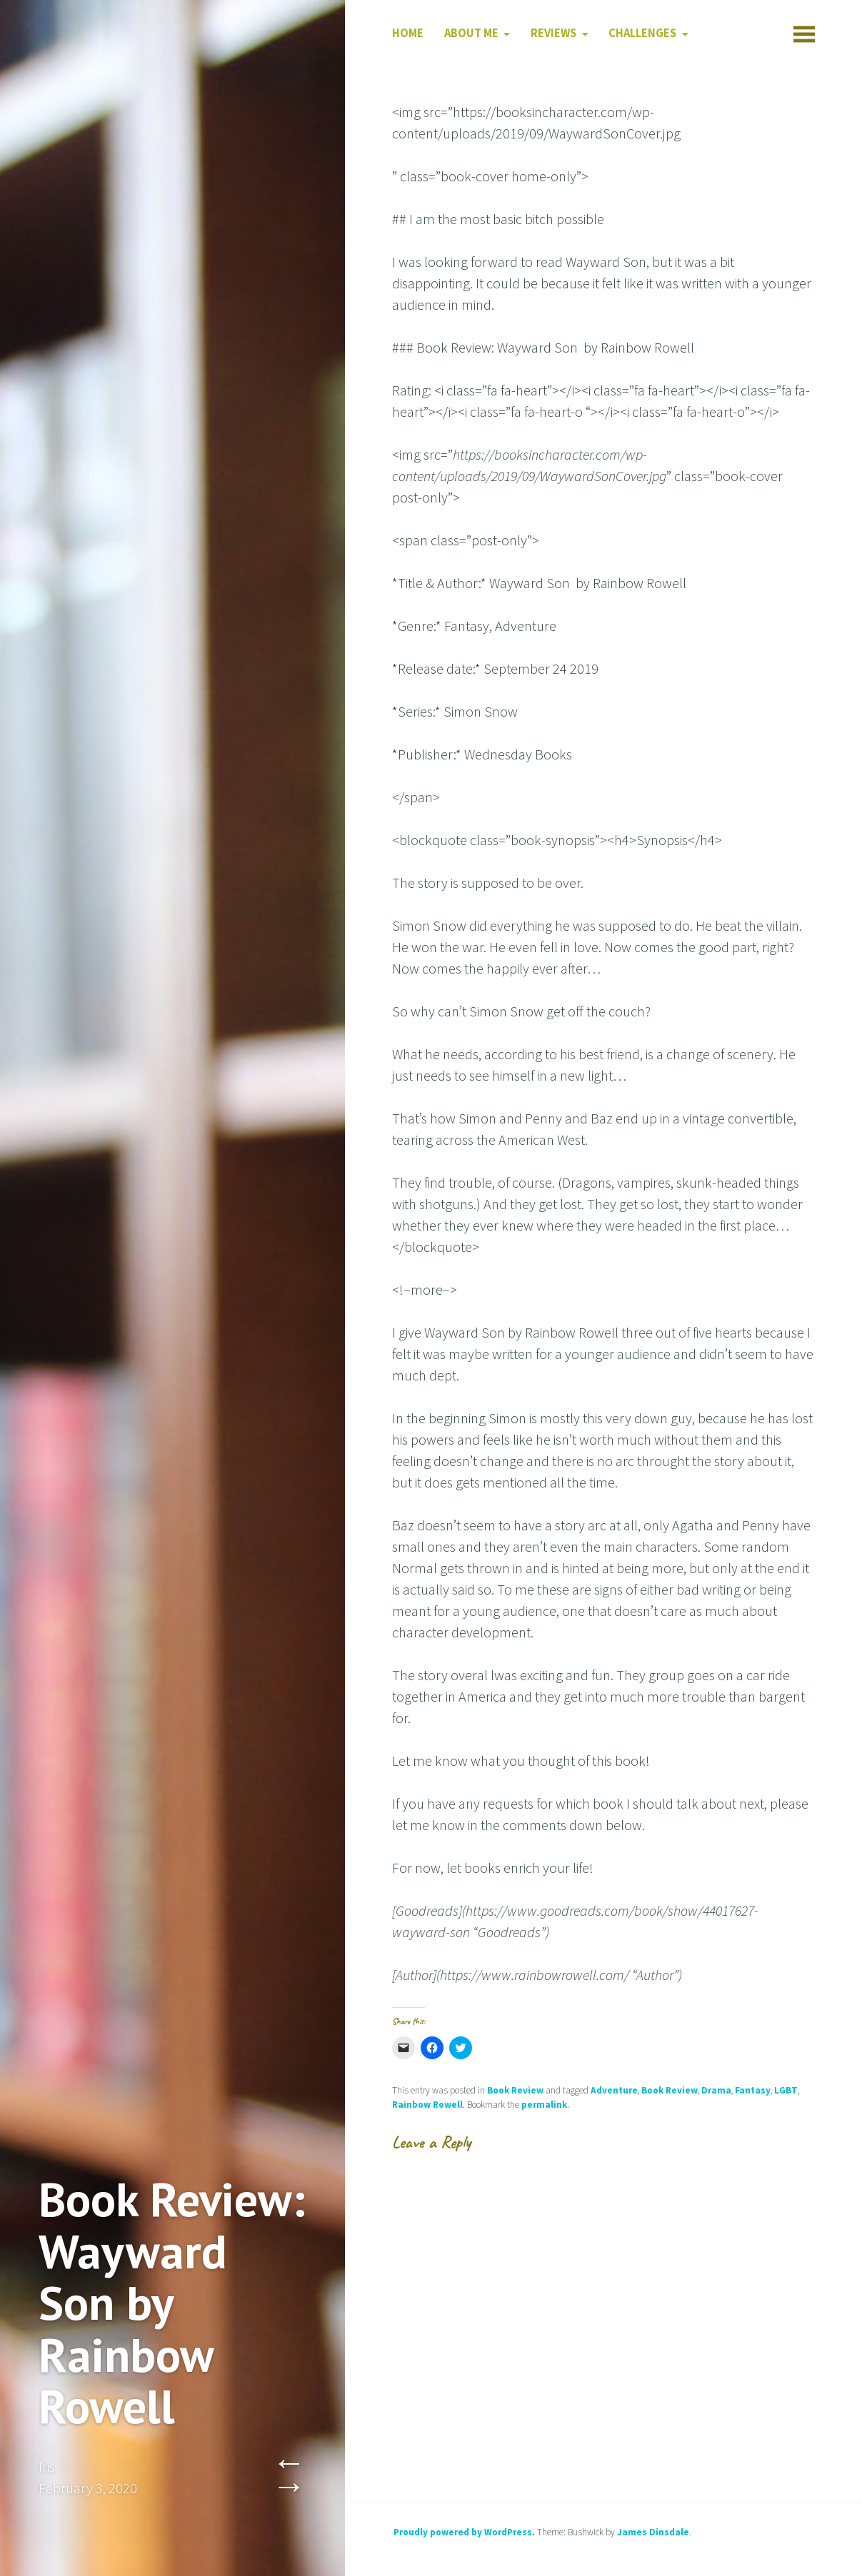  What do you see at coordinates (753, 2090) in the screenshot?
I see `Fantasy` at bounding box center [753, 2090].